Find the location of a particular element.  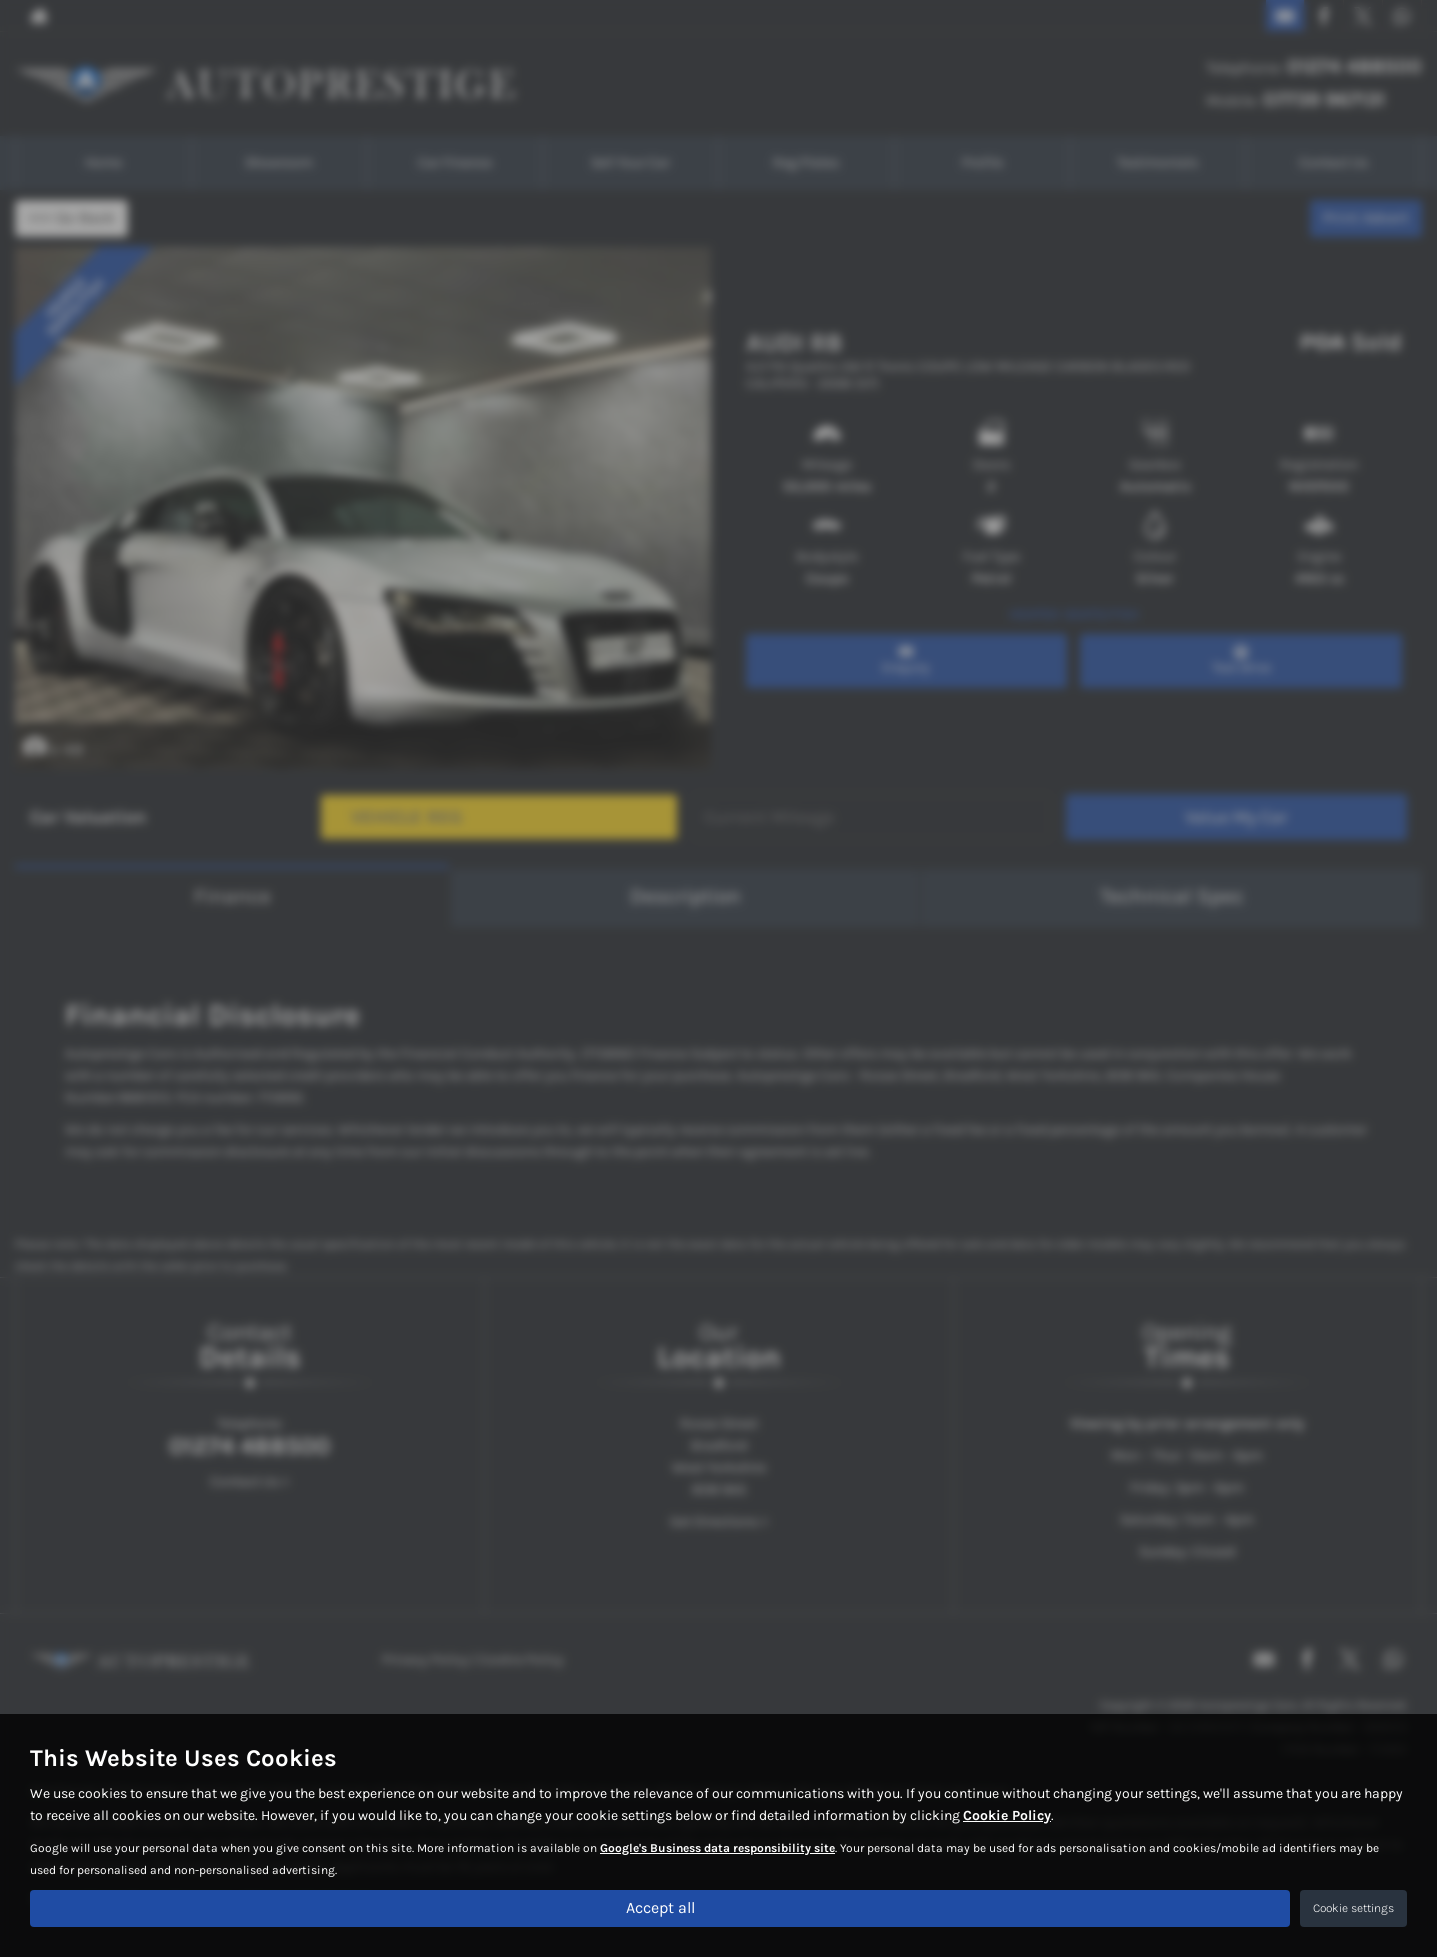

Cookie settings is located at coordinates (1353, 1908).